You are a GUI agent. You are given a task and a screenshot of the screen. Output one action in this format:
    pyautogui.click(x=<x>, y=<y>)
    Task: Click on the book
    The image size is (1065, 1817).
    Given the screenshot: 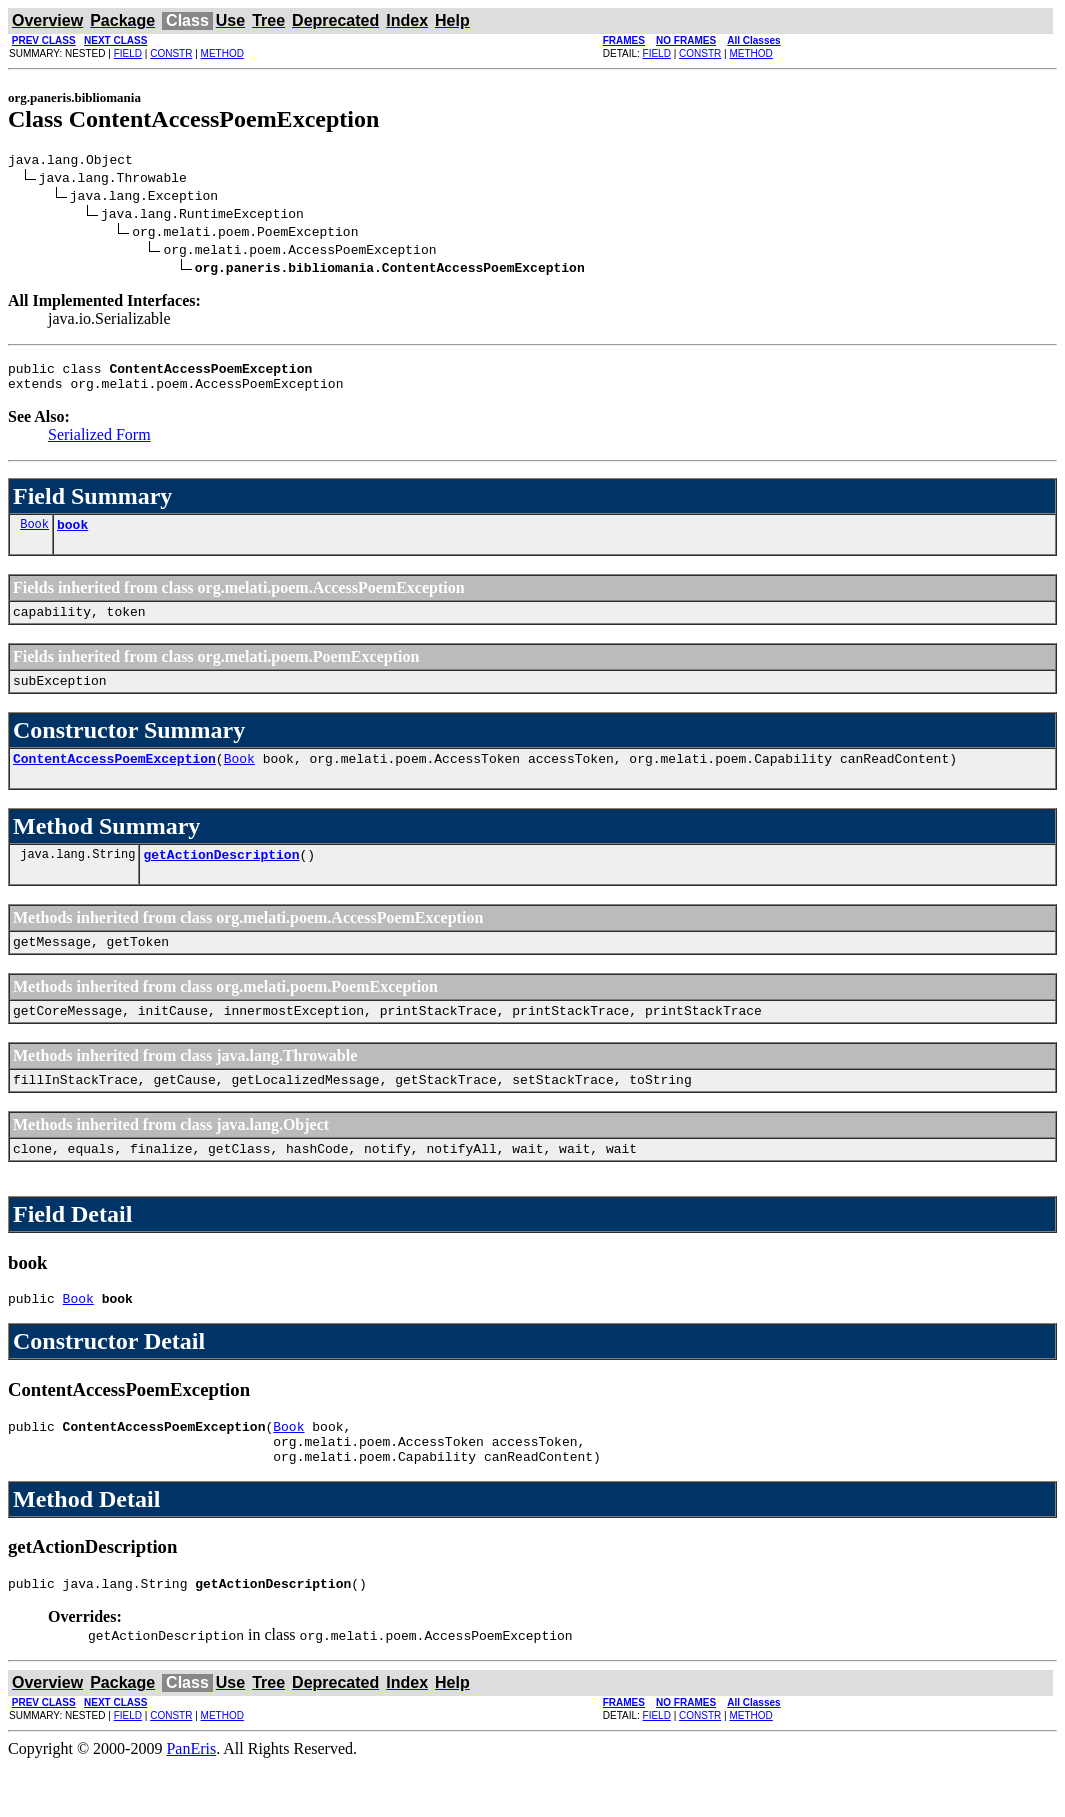 What is the action you would take?
    pyautogui.click(x=72, y=536)
    